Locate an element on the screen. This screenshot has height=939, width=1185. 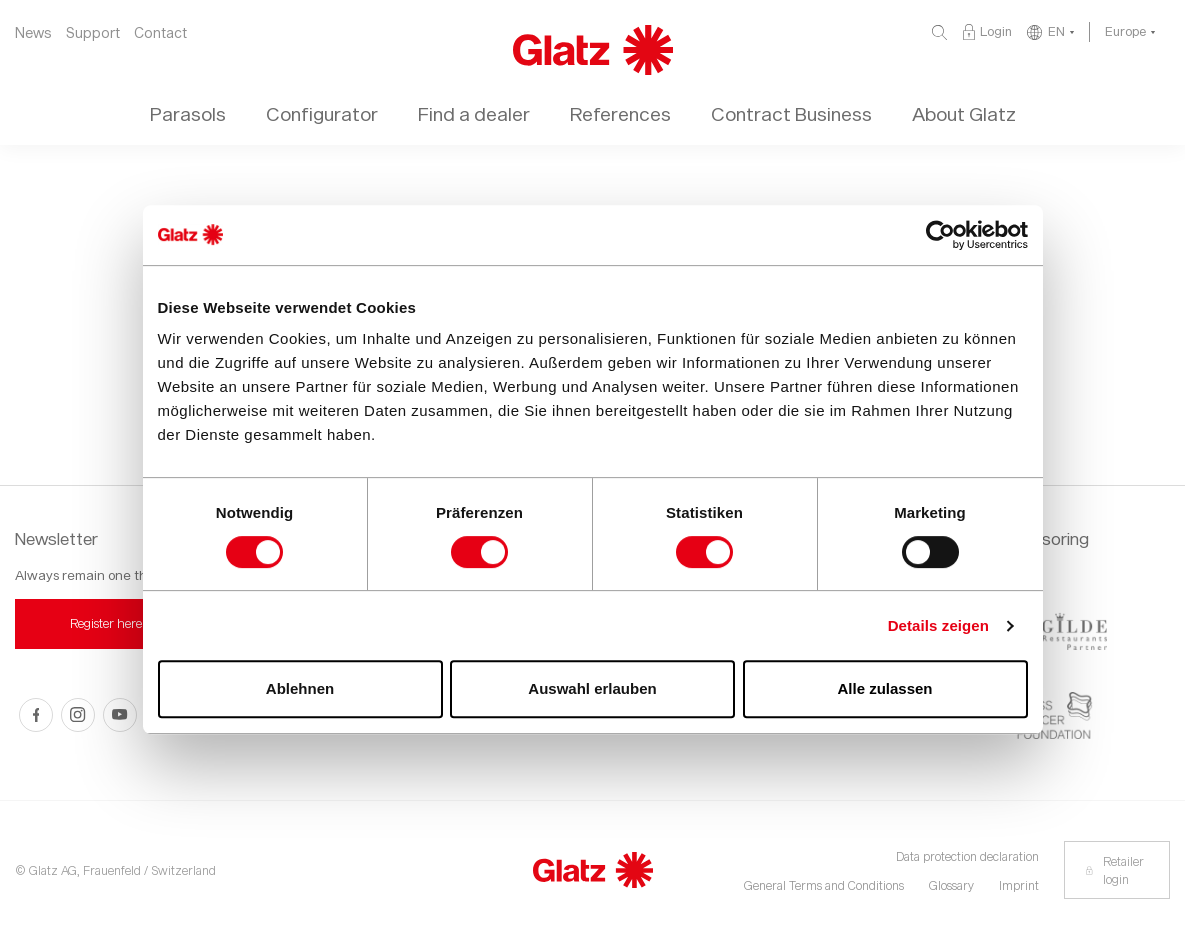
Auswahl erlauben is located at coordinates (592, 688).